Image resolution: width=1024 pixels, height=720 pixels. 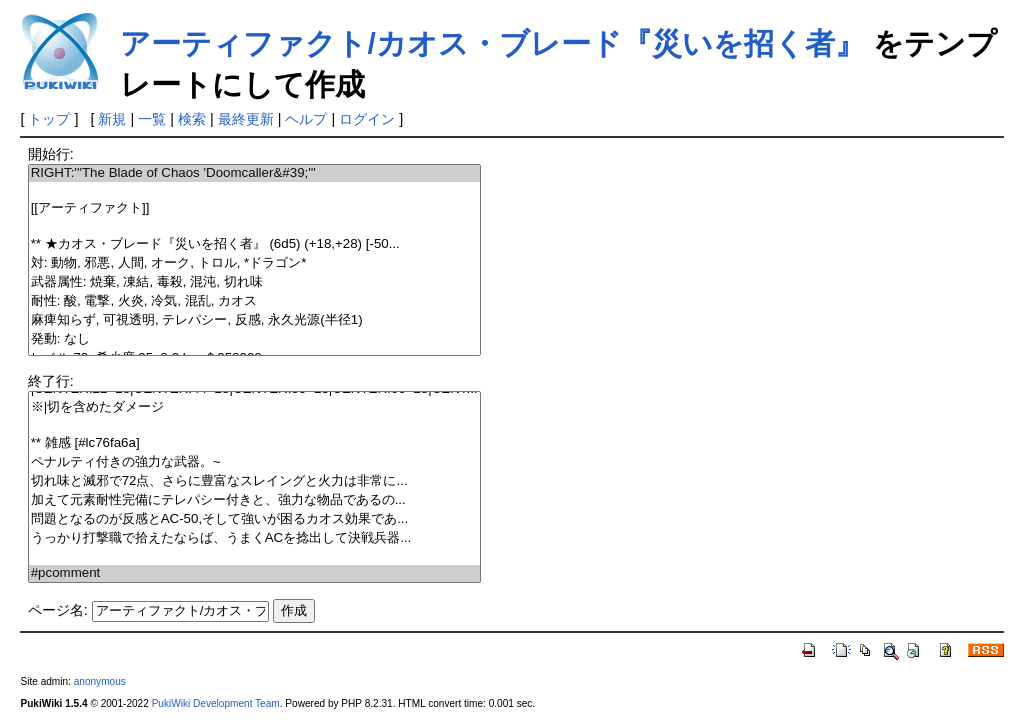 What do you see at coordinates (254, 208) in the screenshot?
I see `[[アーティファクト]]` at bounding box center [254, 208].